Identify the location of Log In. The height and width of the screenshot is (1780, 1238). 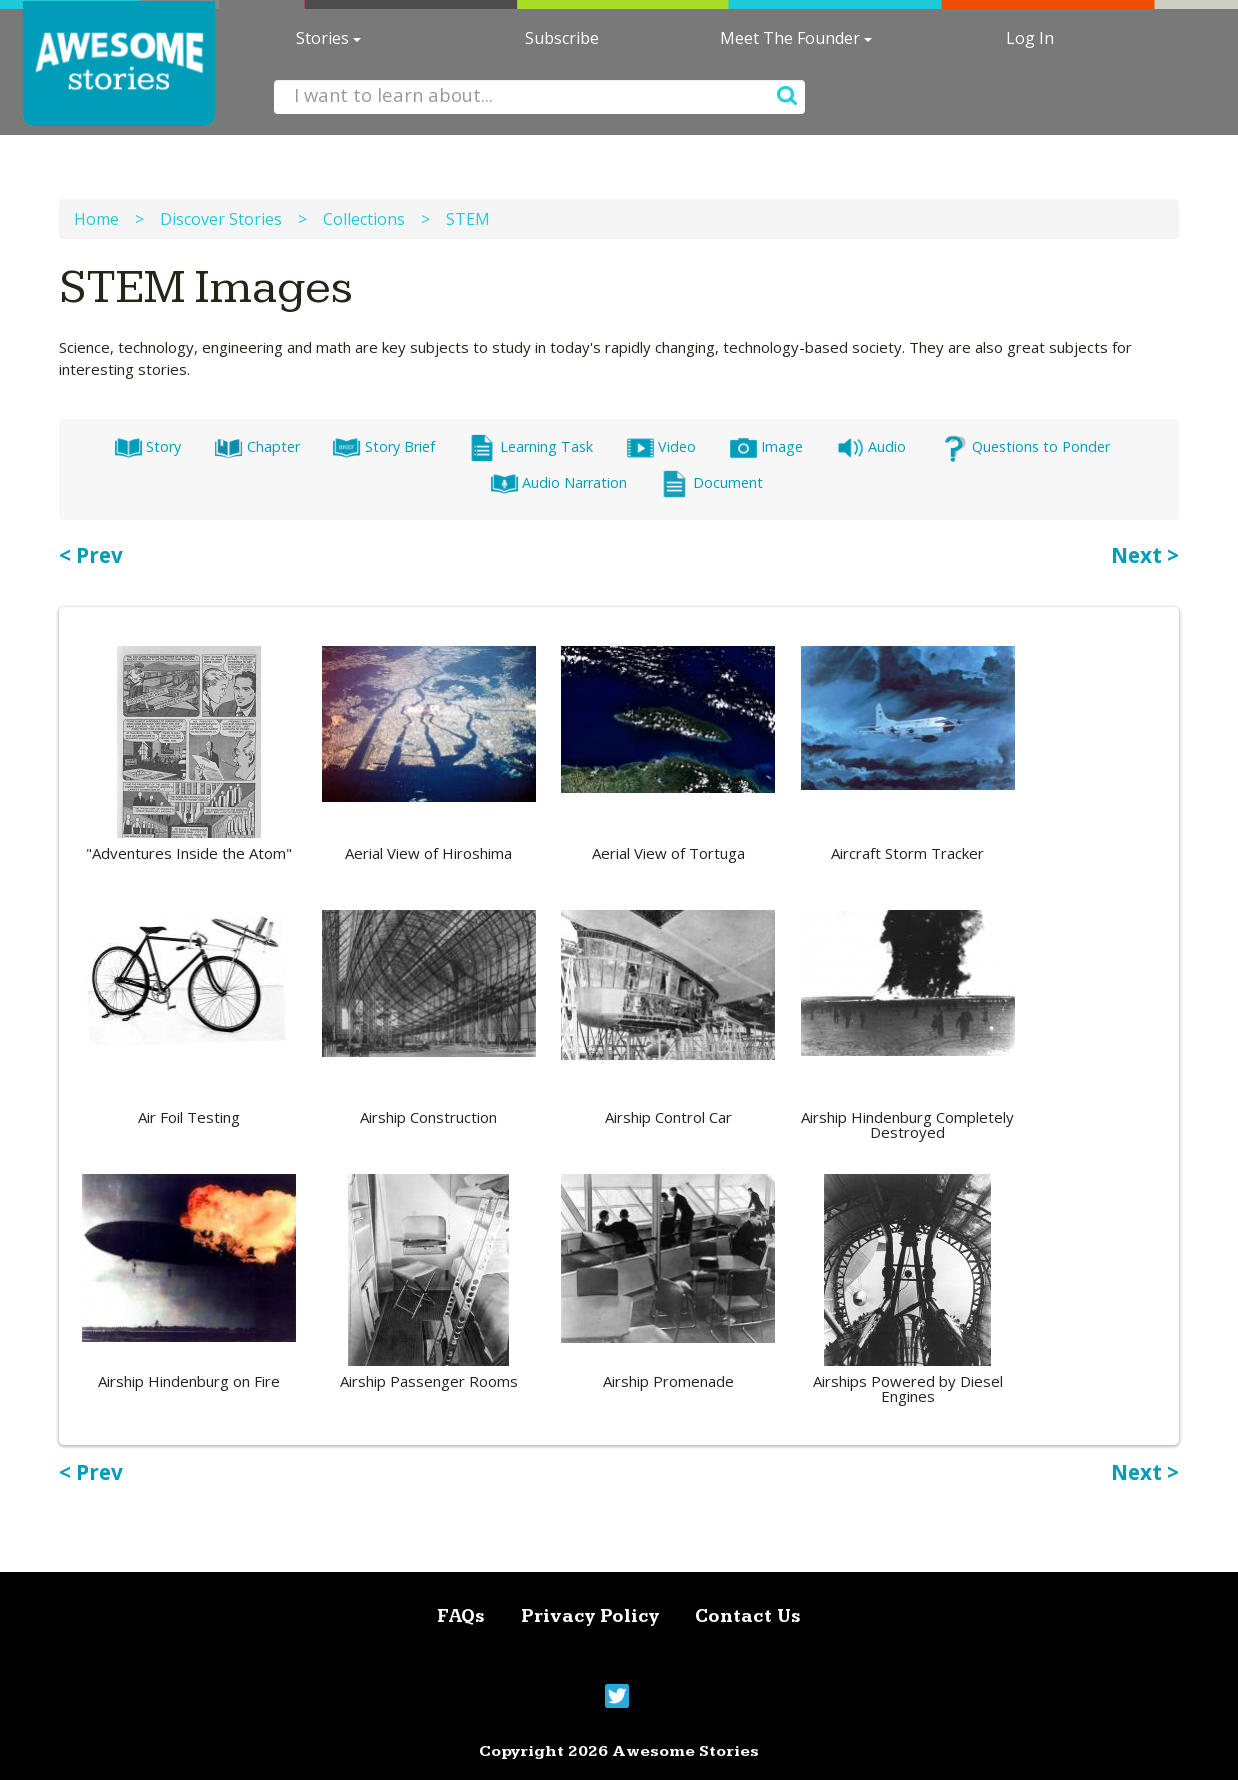
(1030, 38).